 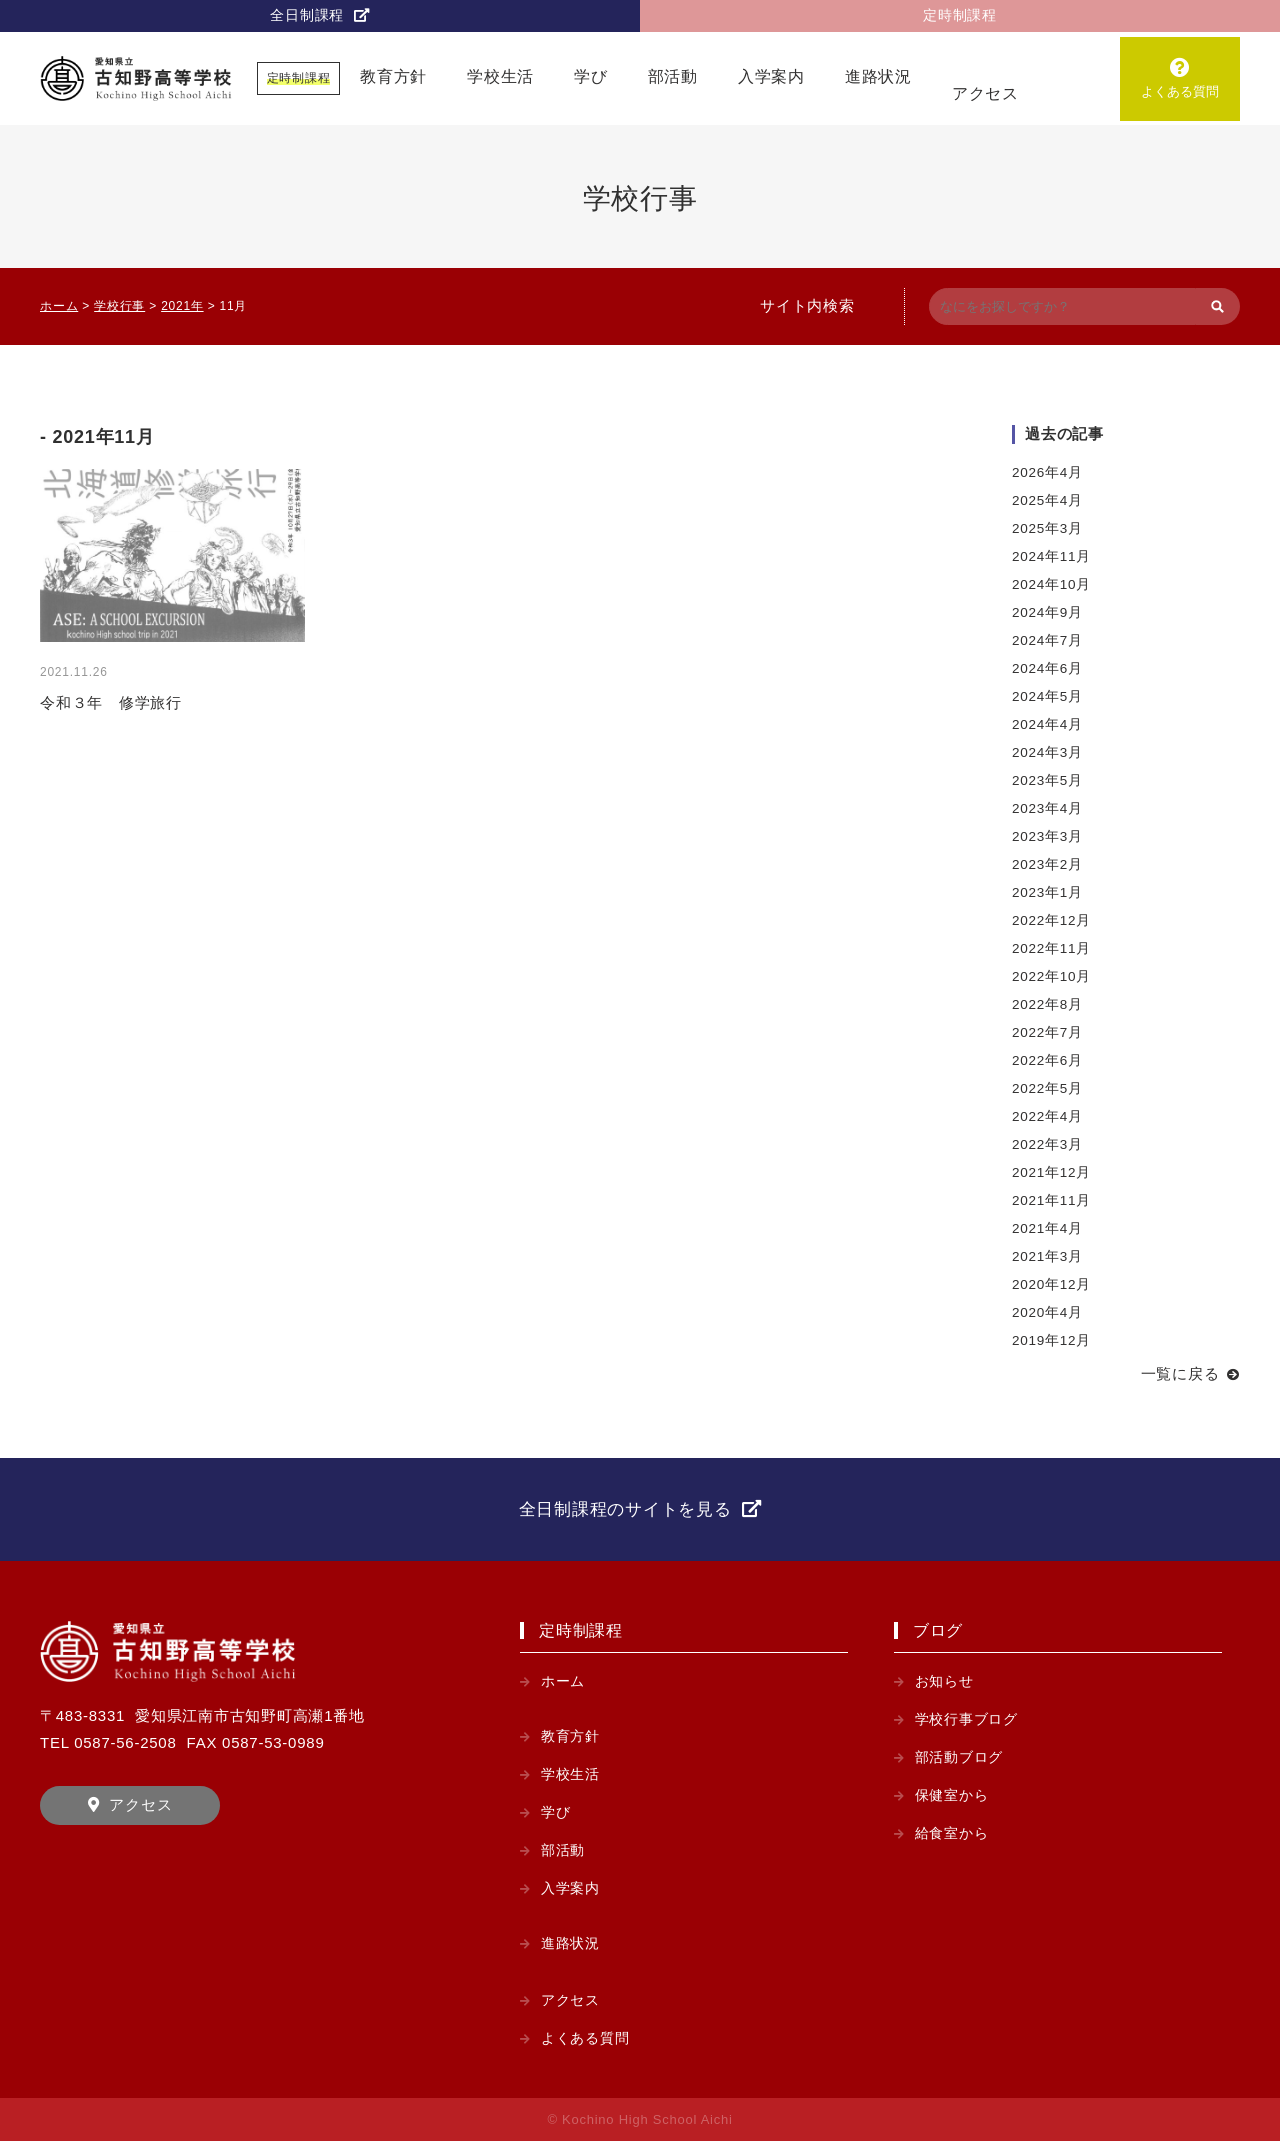 I want to click on 部活動, so click(x=673, y=76).